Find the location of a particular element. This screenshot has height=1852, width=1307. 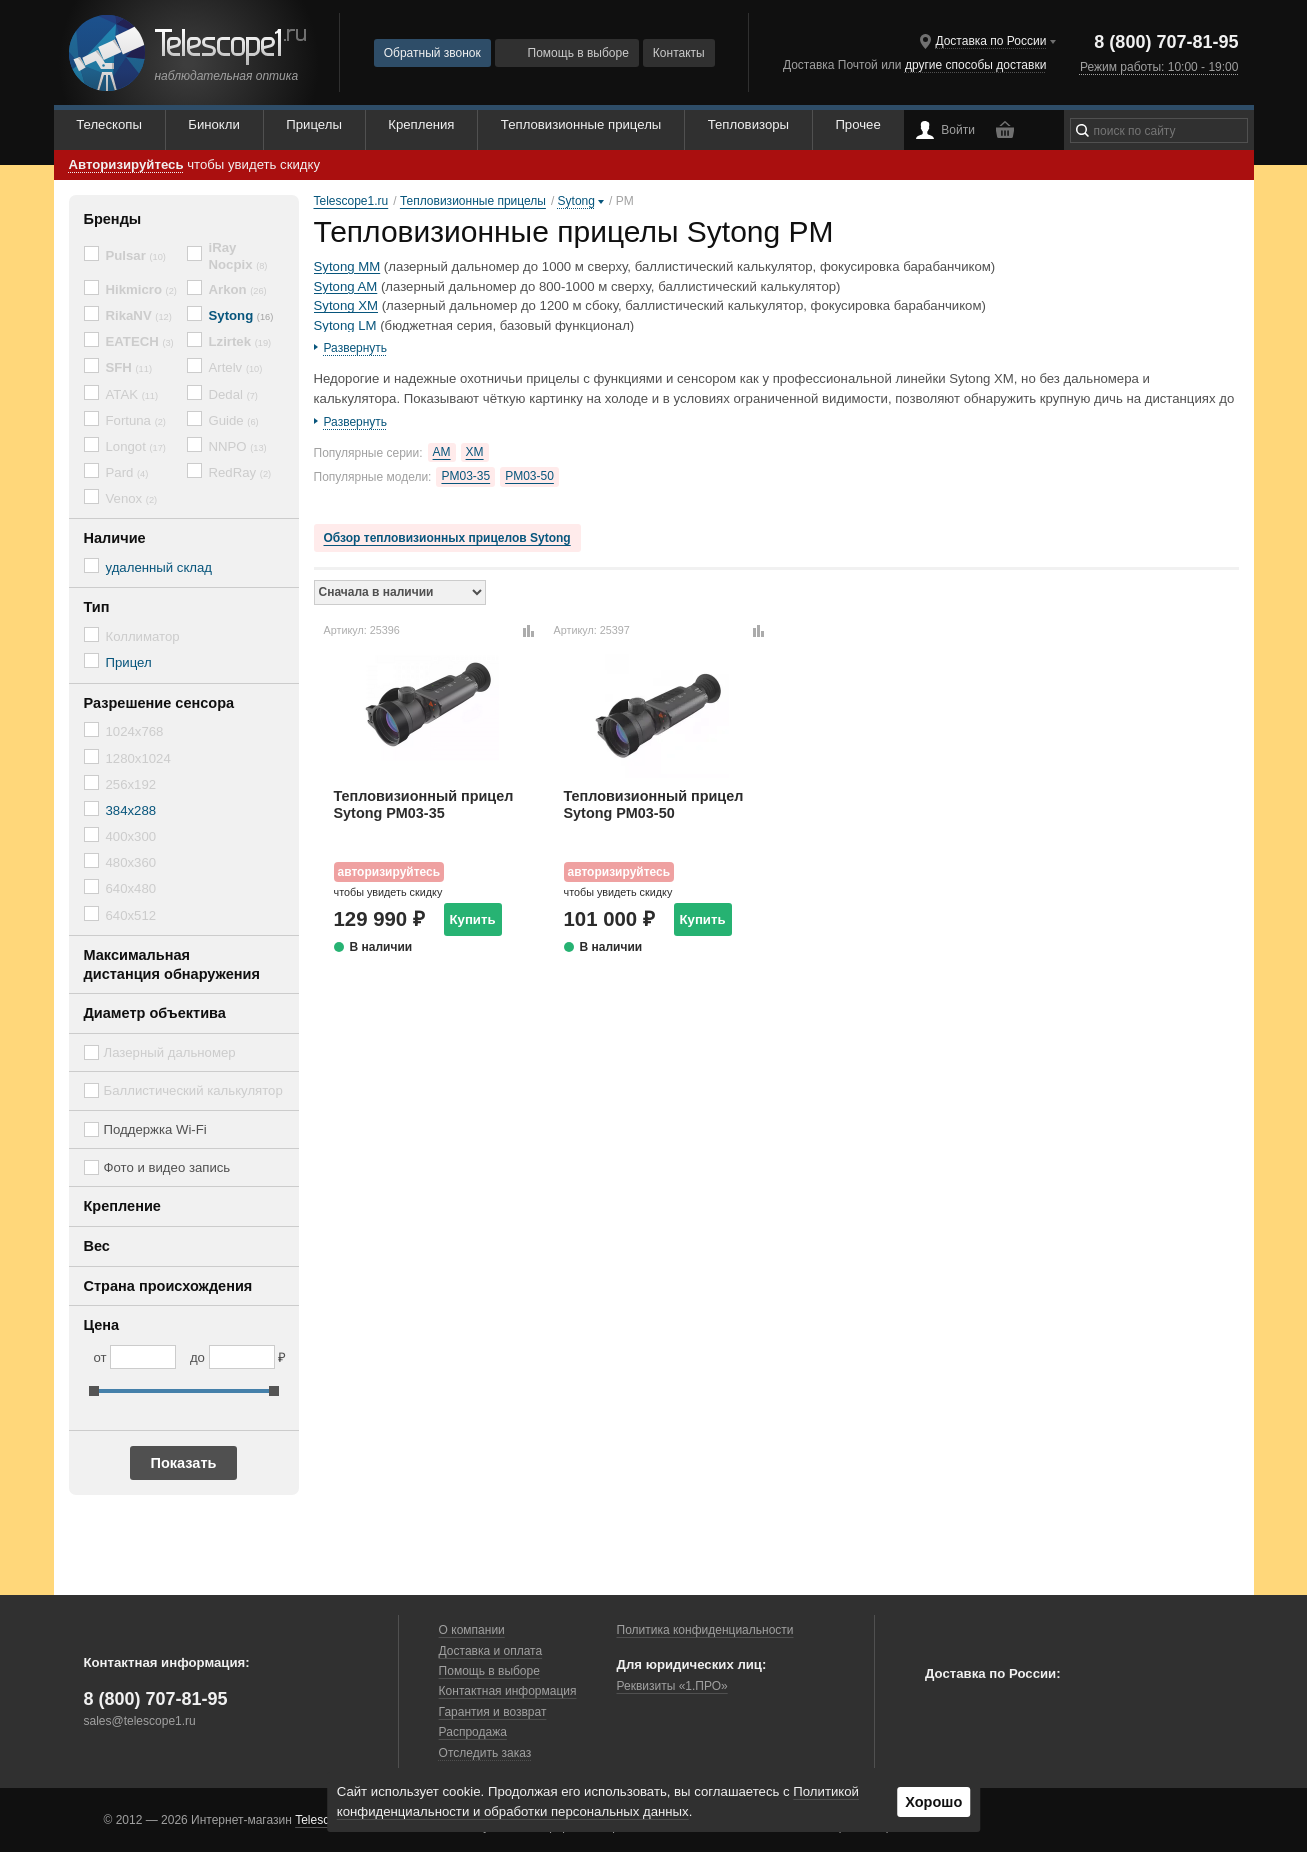

Контактная информация is located at coordinates (508, 1691).